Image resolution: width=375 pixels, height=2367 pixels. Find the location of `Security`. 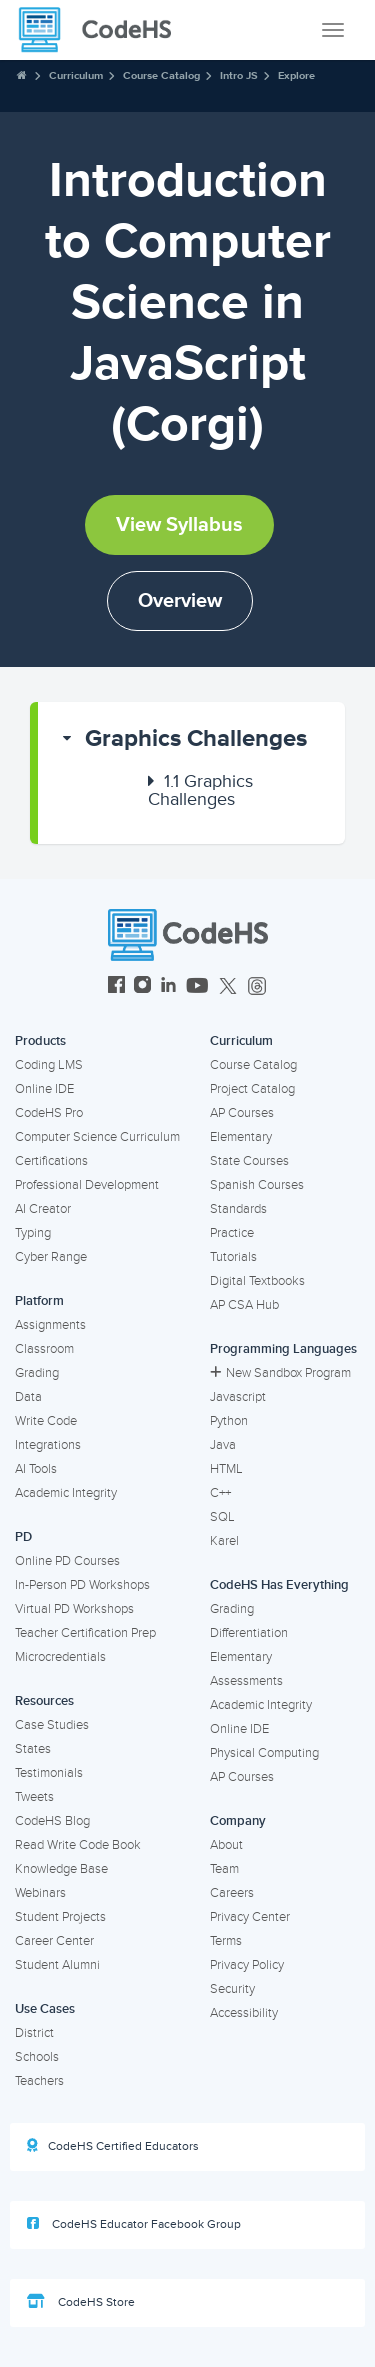

Security is located at coordinates (232, 1989).